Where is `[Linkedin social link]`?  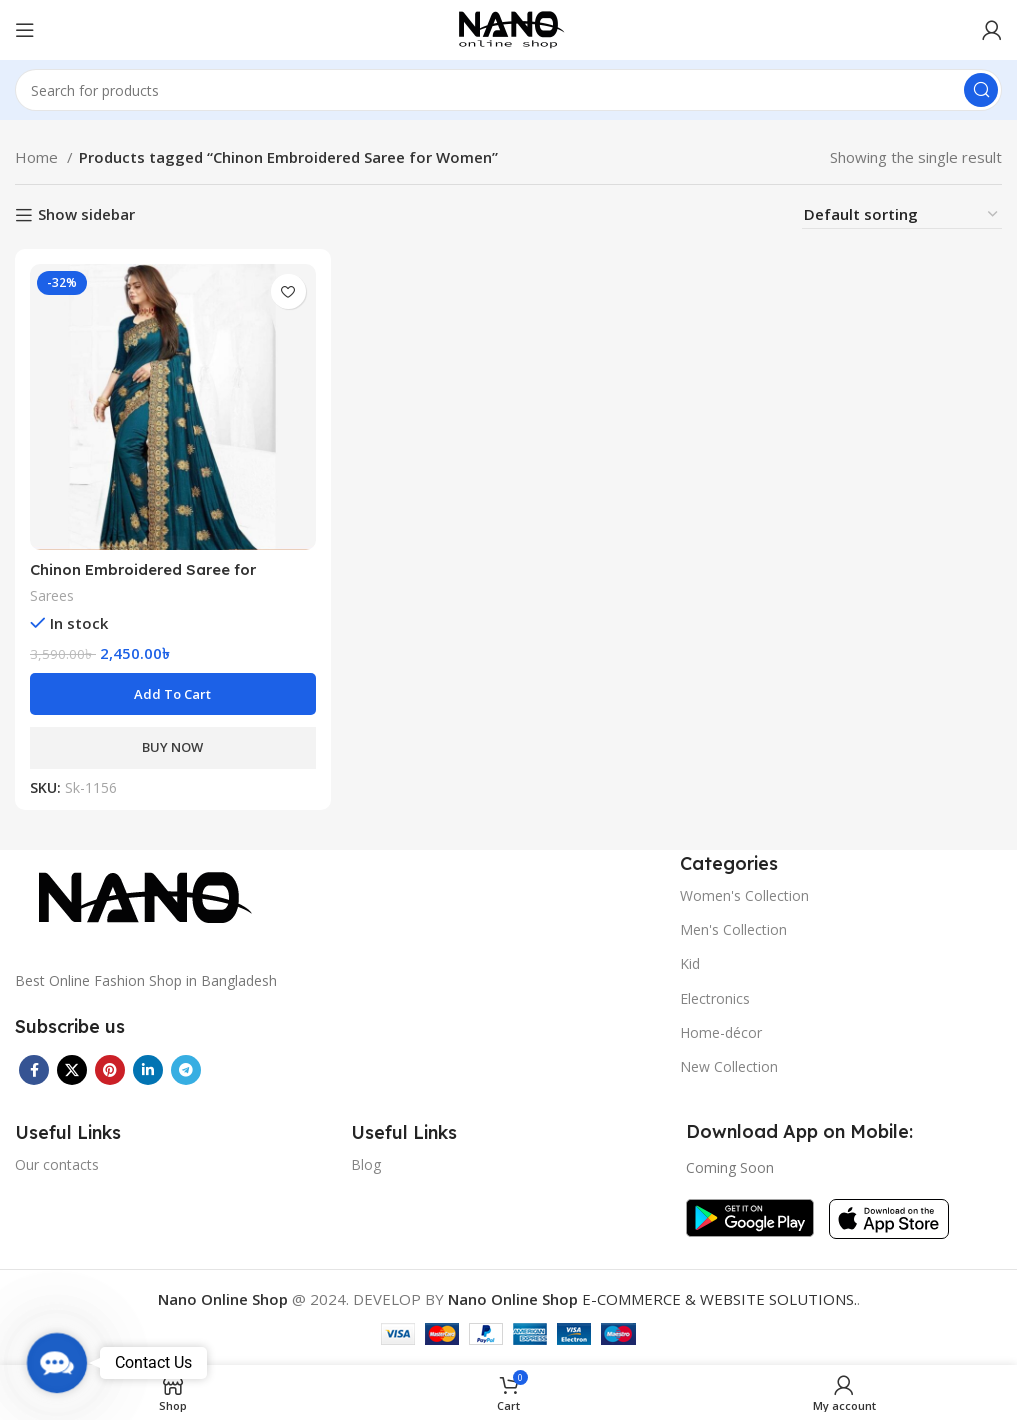 [Linkedin social link] is located at coordinates (148, 1070).